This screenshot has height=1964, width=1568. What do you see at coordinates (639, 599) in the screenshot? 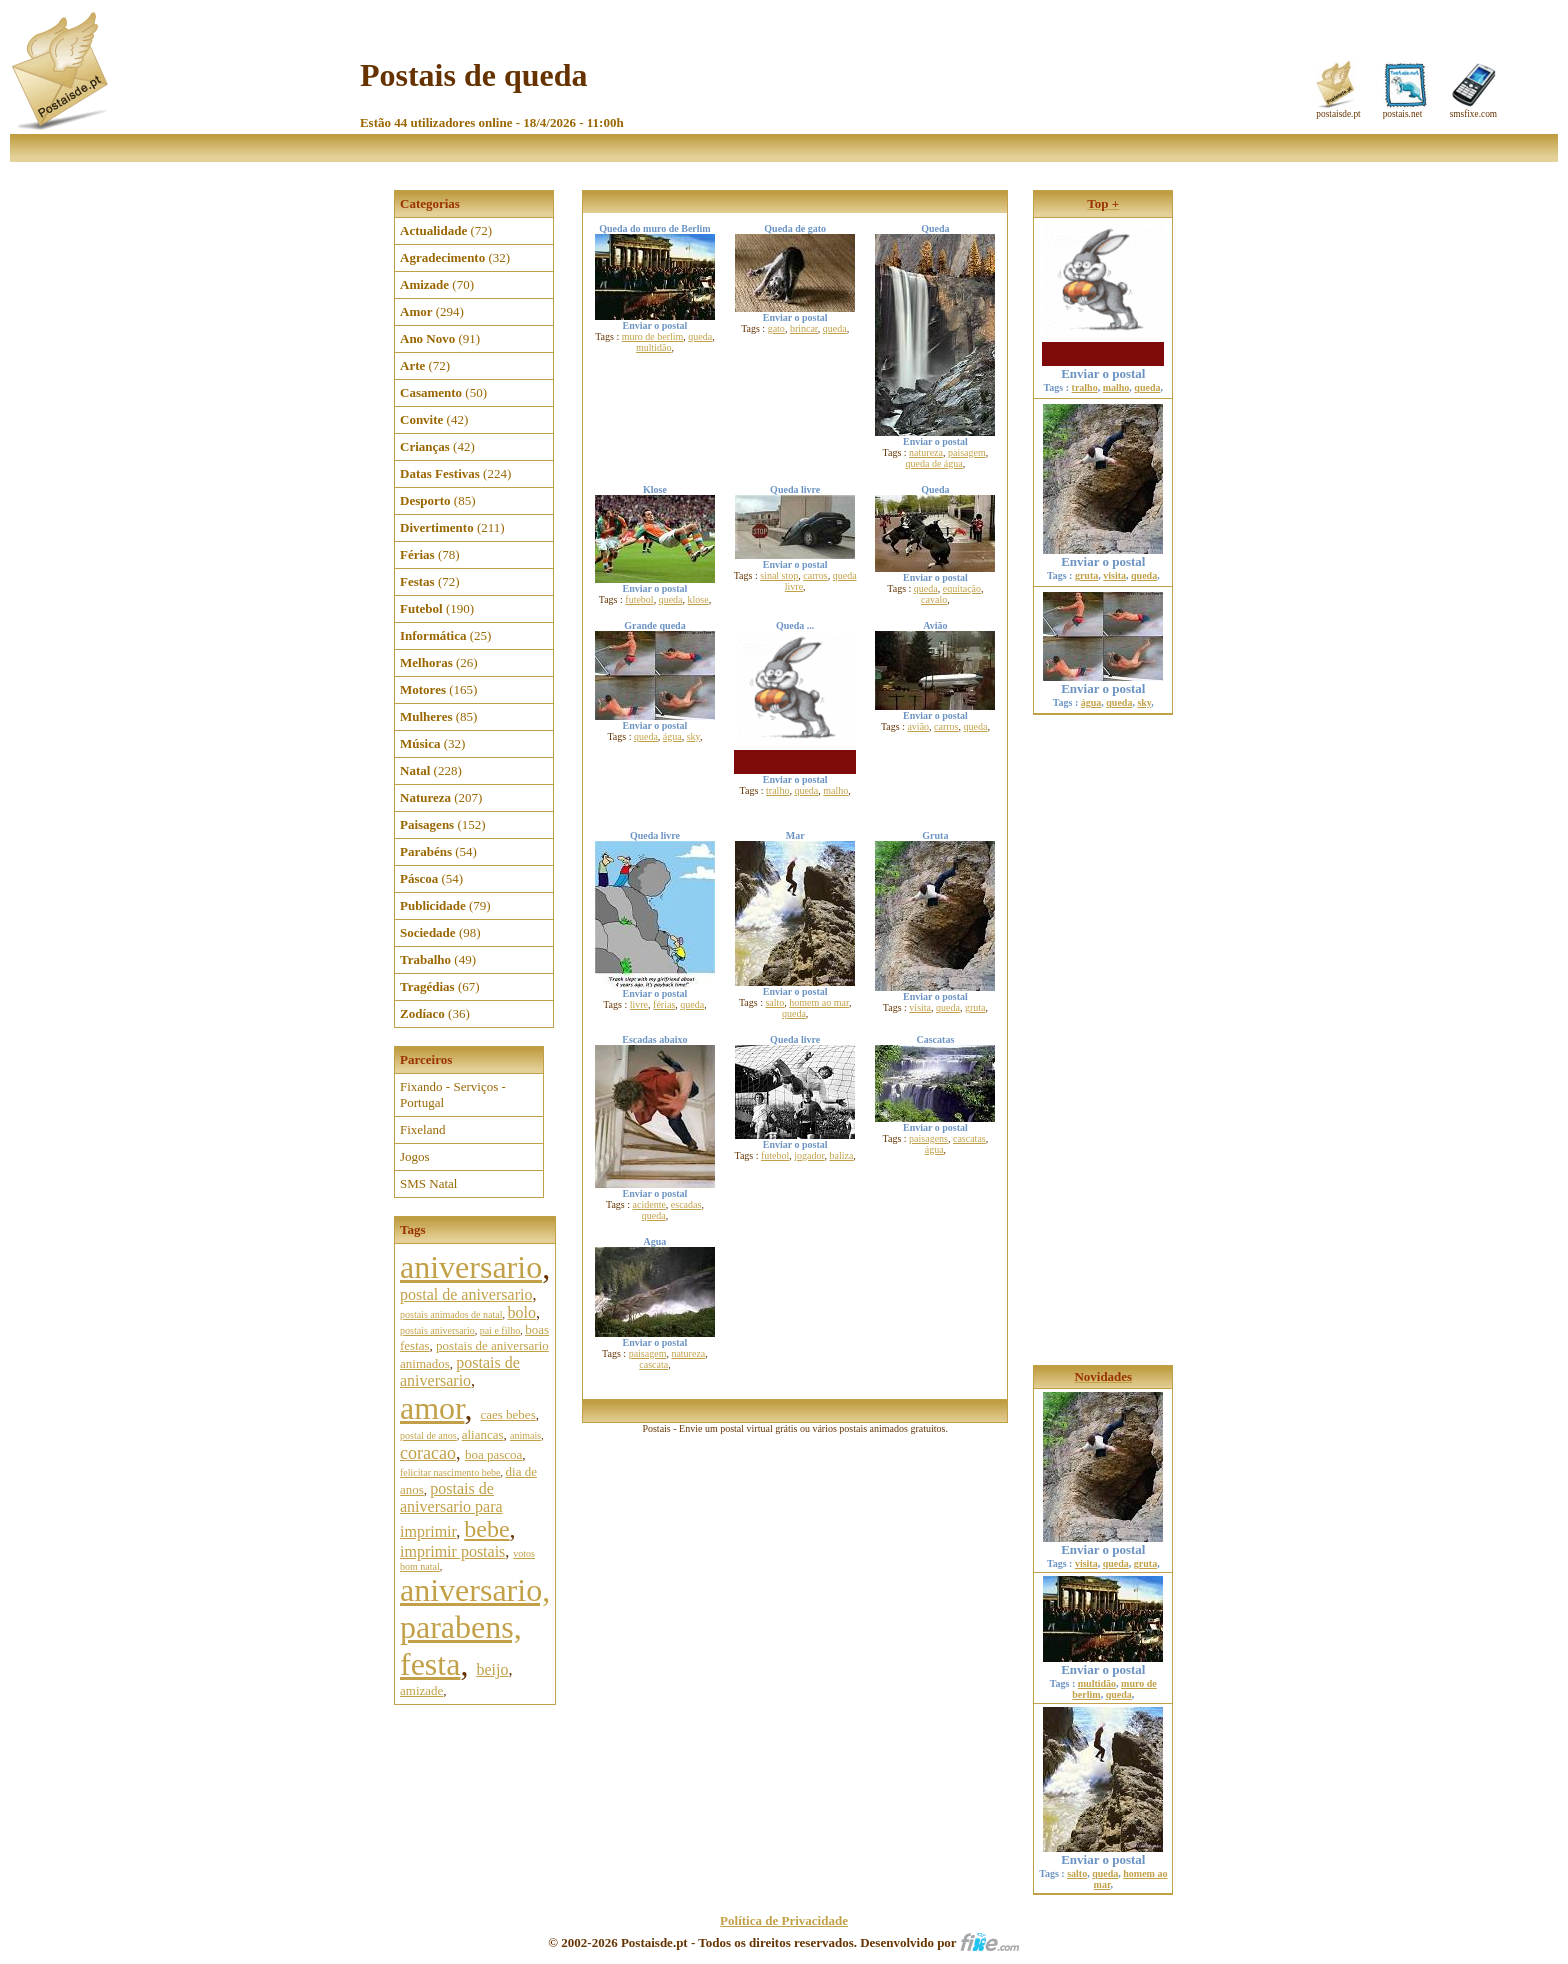
I see `futebol` at bounding box center [639, 599].